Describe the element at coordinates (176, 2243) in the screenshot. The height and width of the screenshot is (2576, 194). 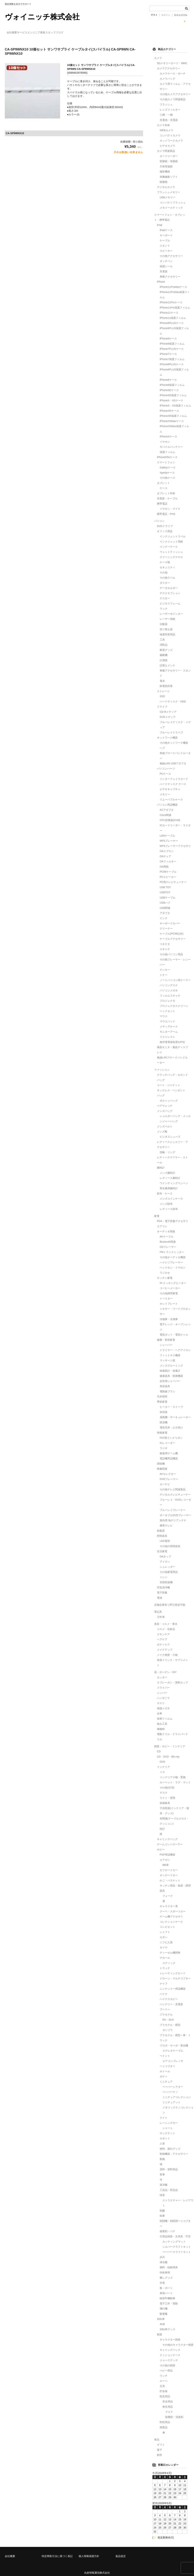
I see `シルバークラフトキット` at that location.